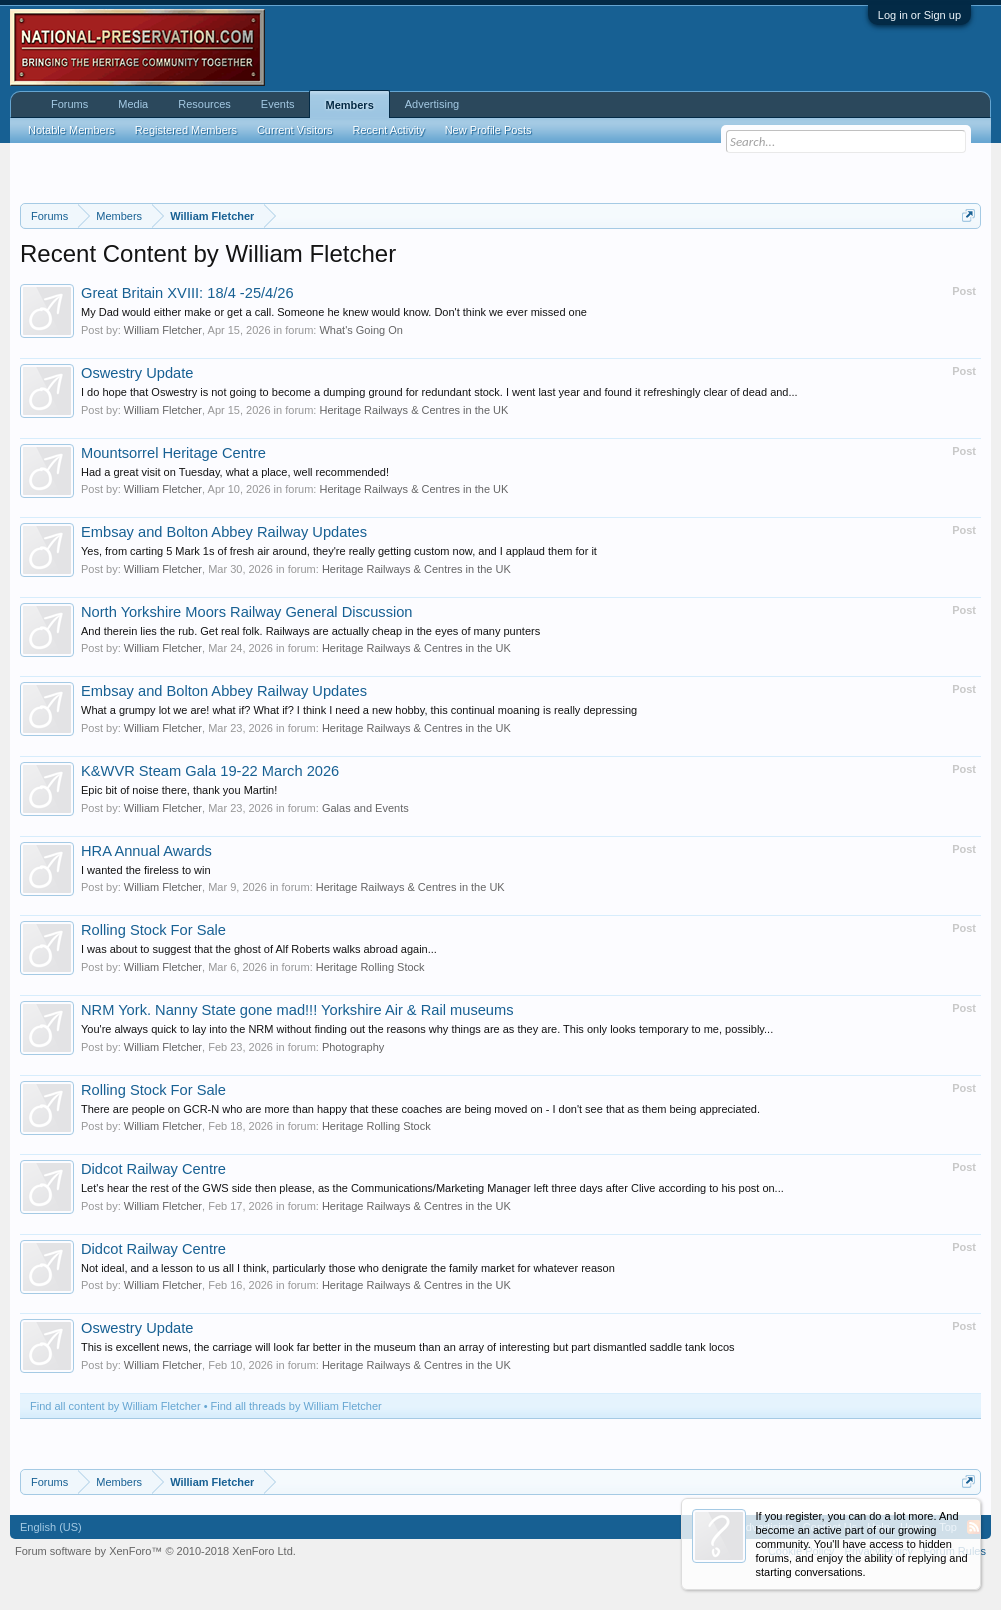 This screenshot has height=1610, width=1001. Describe the element at coordinates (353, 1047) in the screenshot. I see `Photography` at that location.